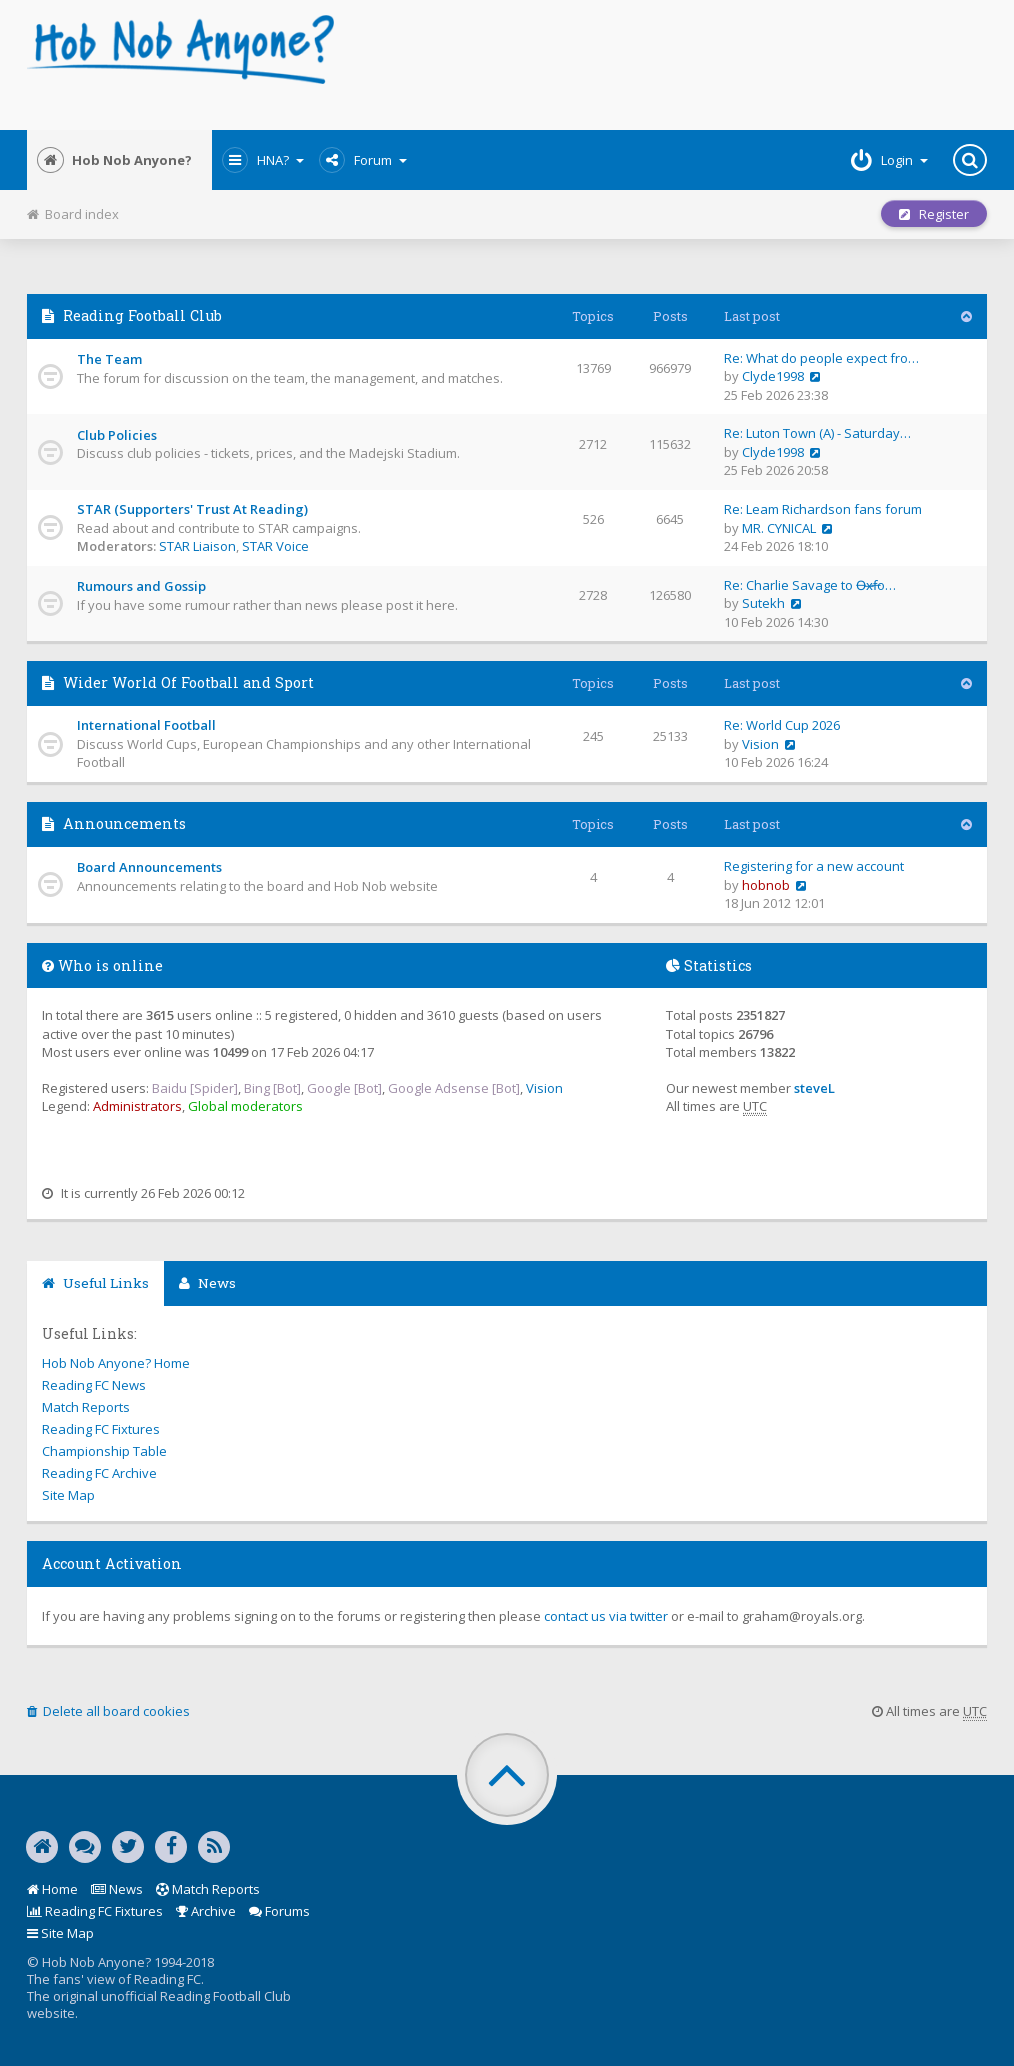 The height and width of the screenshot is (2066, 1014). I want to click on Home, so click(52, 1889).